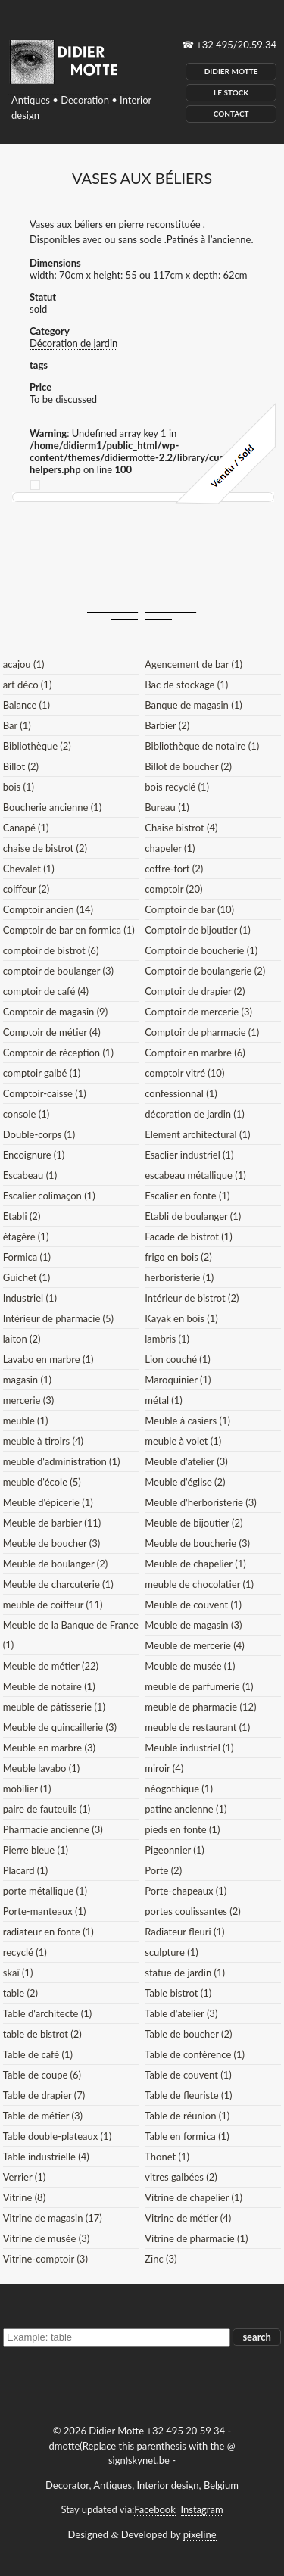  I want to click on Pigeonnier (1), so click(174, 1850).